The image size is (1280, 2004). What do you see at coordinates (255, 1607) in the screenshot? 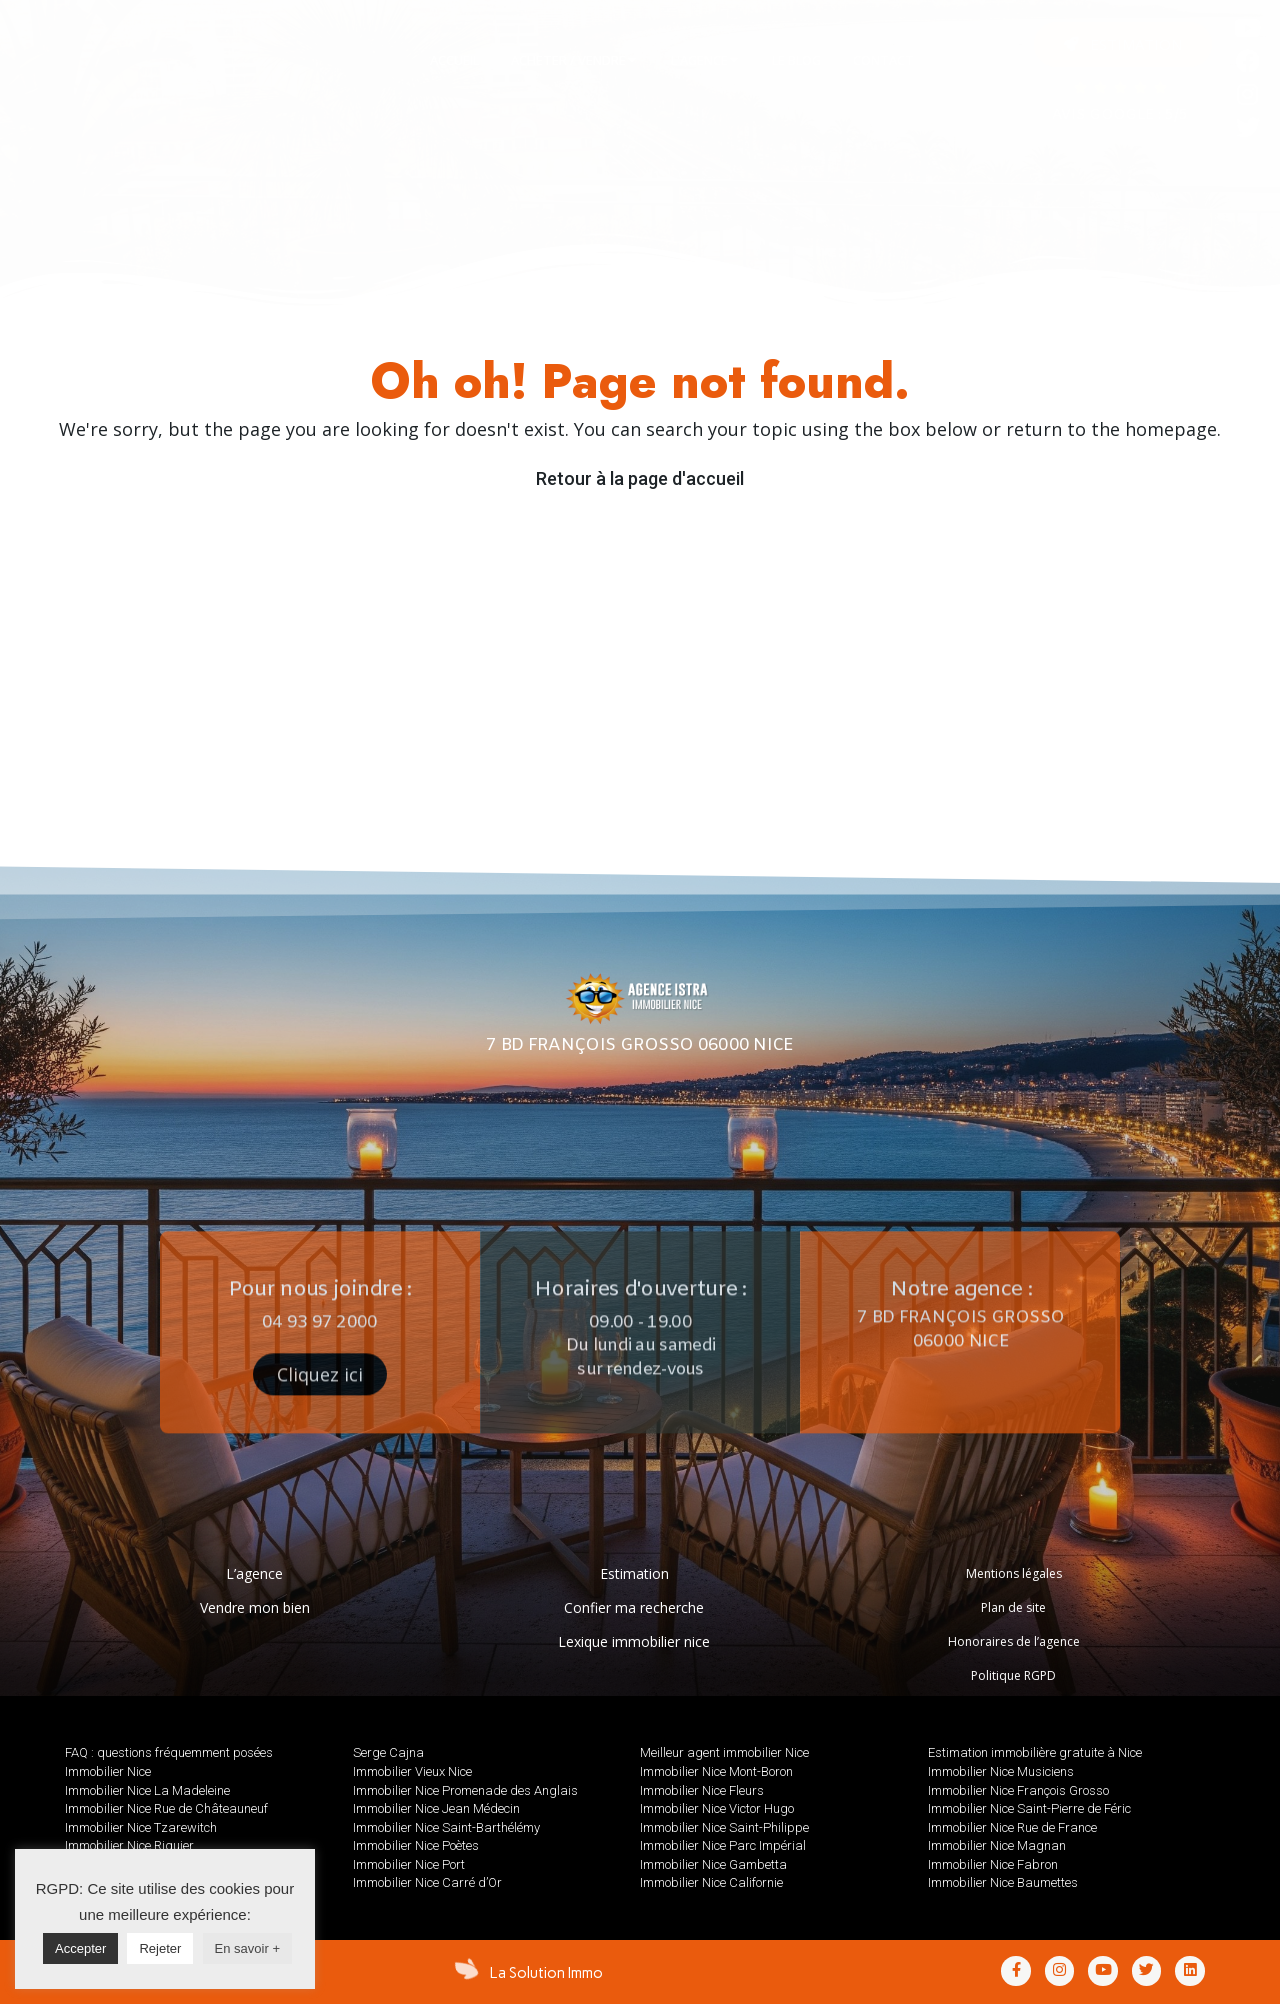
I see `Vendre mon bien` at bounding box center [255, 1607].